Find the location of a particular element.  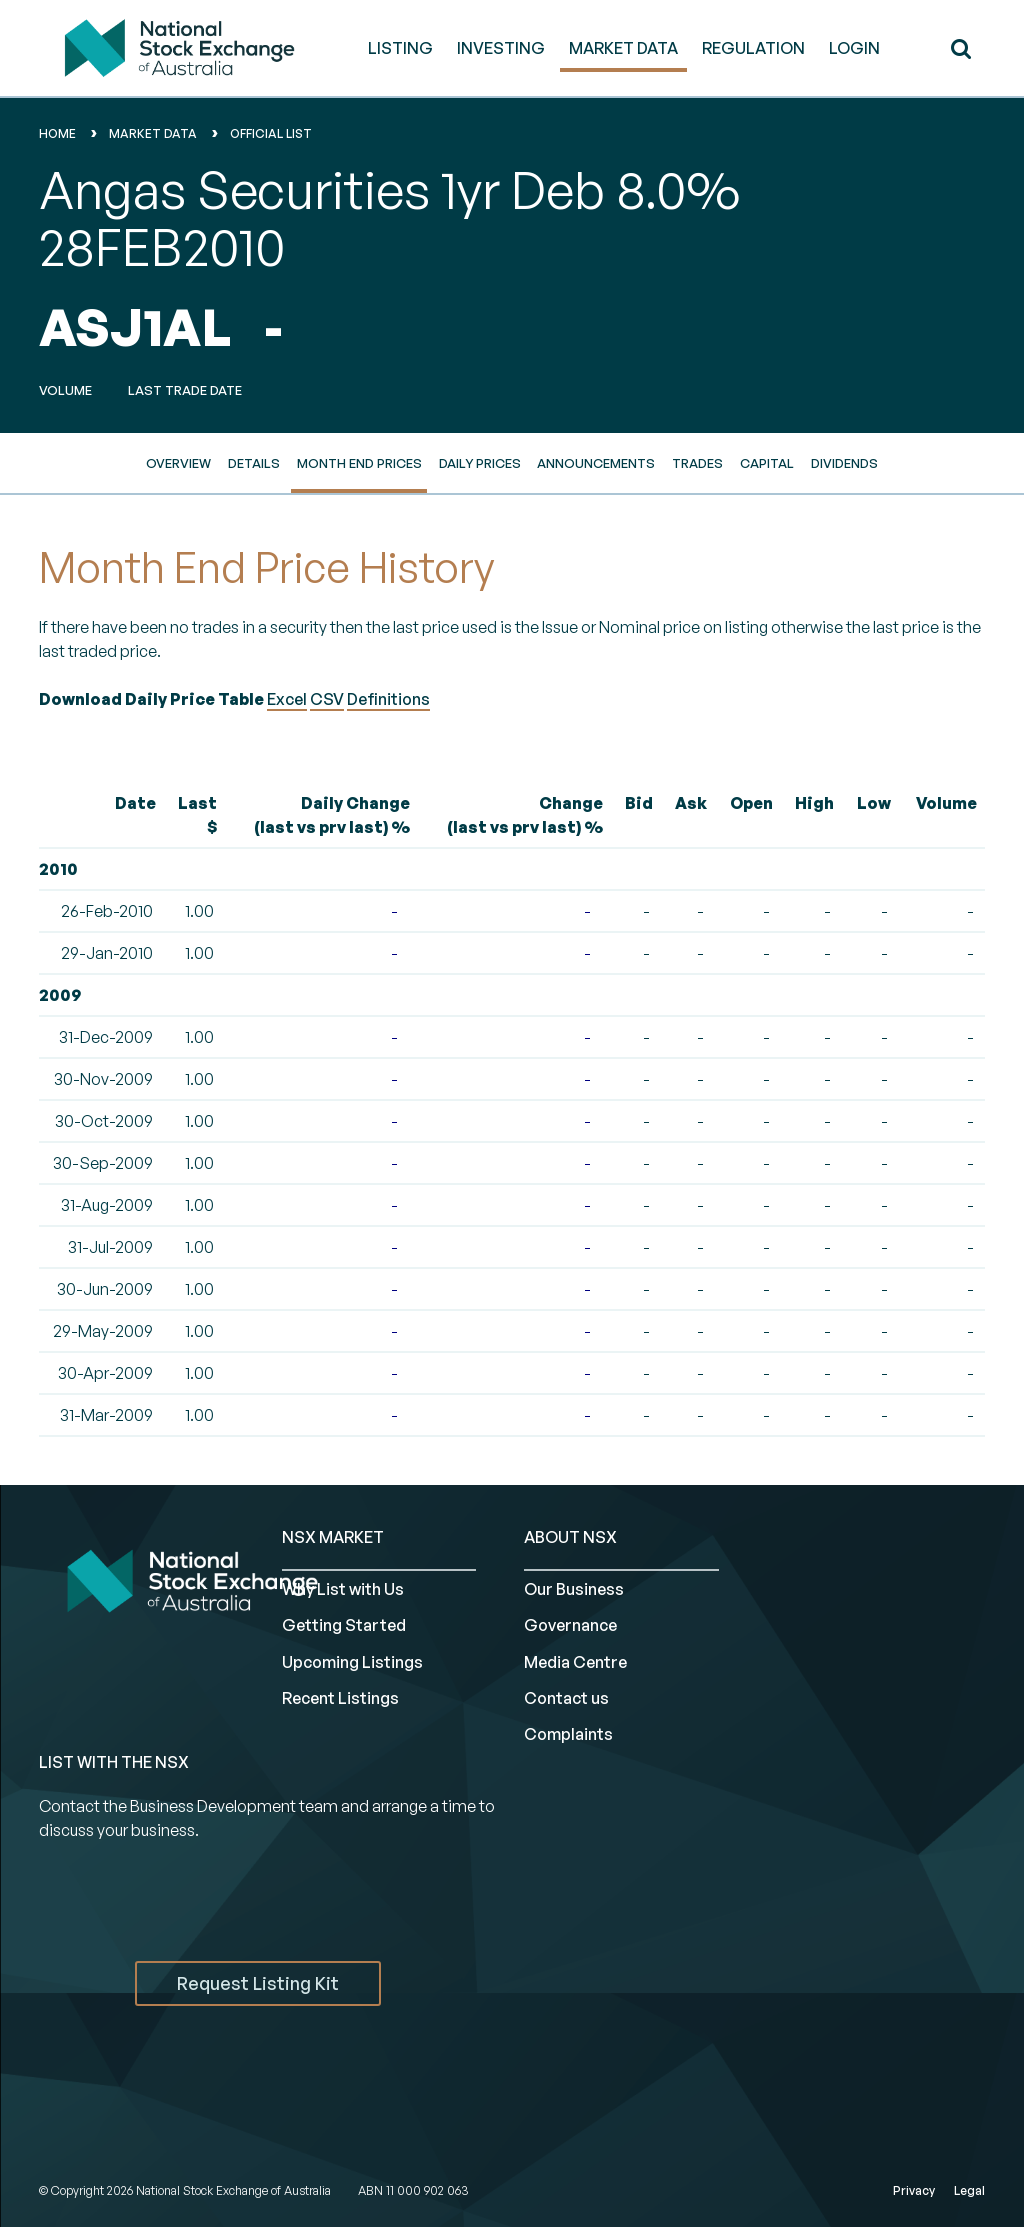

Trades is located at coordinates (697, 463).